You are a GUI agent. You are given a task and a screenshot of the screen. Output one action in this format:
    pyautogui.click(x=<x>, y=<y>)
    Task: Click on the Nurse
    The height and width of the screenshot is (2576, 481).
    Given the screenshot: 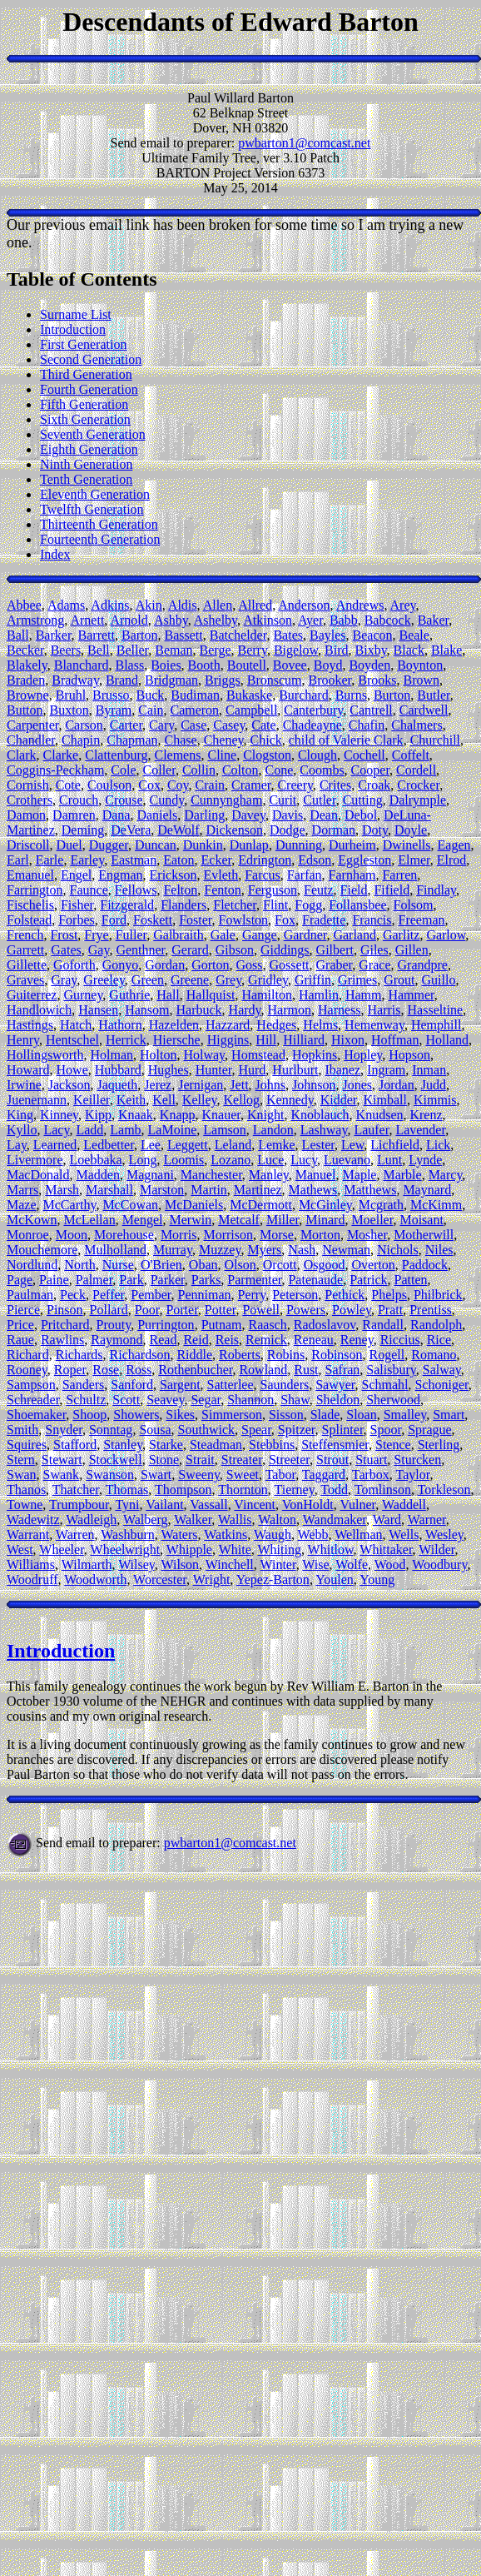 What is the action you would take?
    pyautogui.click(x=118, y=1265)
    